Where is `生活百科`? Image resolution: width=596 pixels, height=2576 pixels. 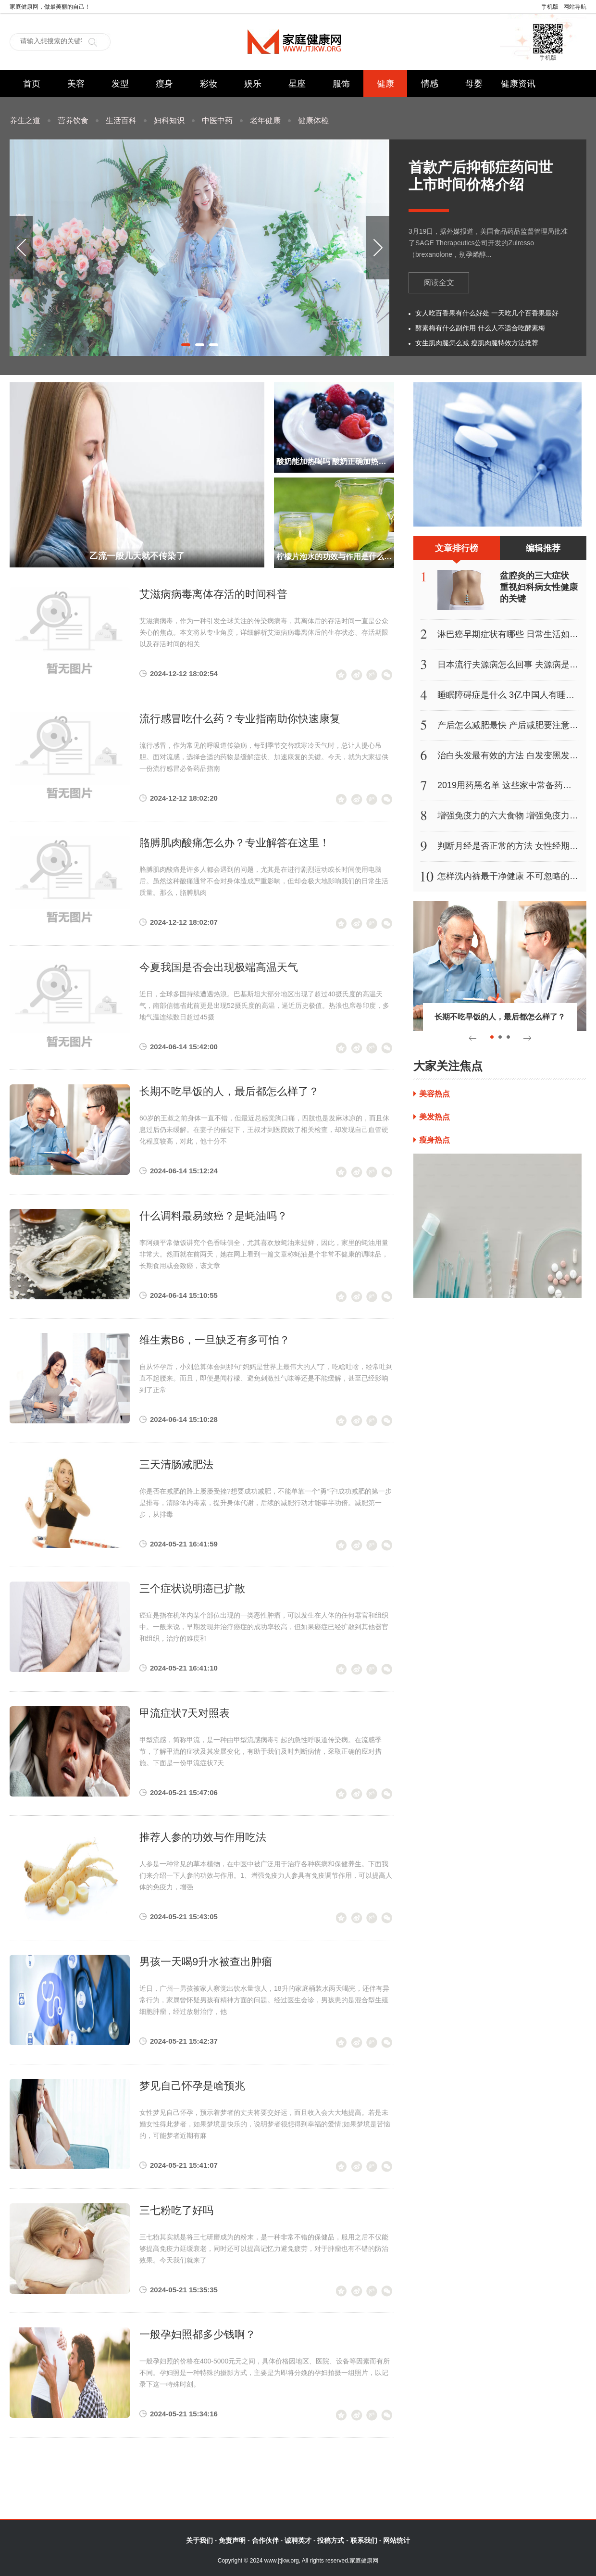
生活百科 is located at coordinates (121, 120).